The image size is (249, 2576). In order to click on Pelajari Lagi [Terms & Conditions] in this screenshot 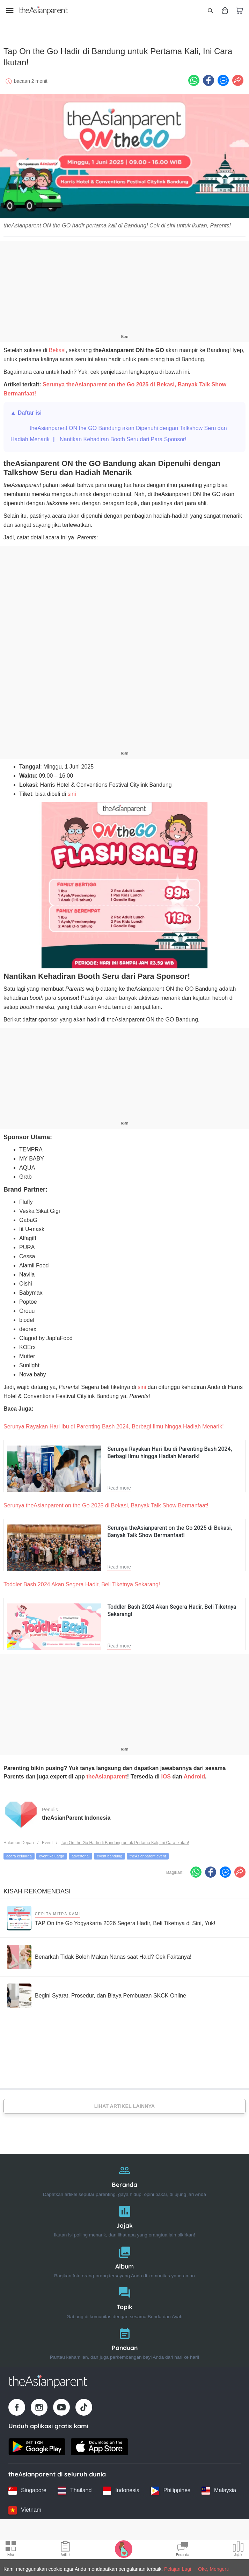, I will do `click(177, 2569)`.